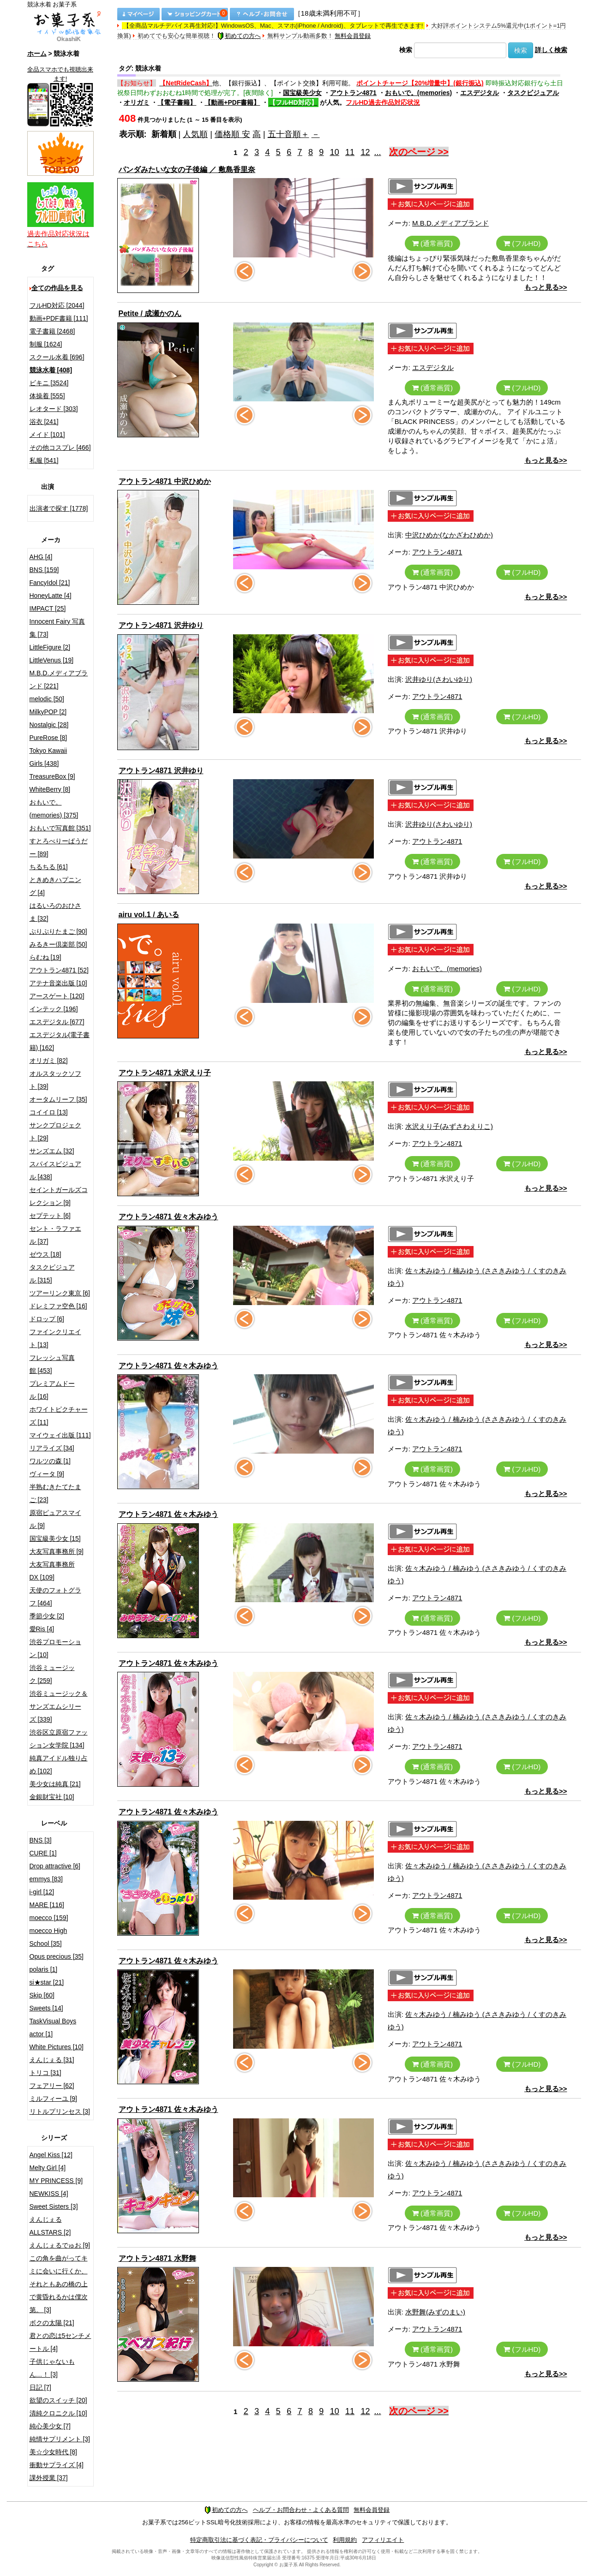 The image size is (594, 2576). Describe the element at coordinates (45, 957) in the screenshot. I see `らむね [19]` at that location.